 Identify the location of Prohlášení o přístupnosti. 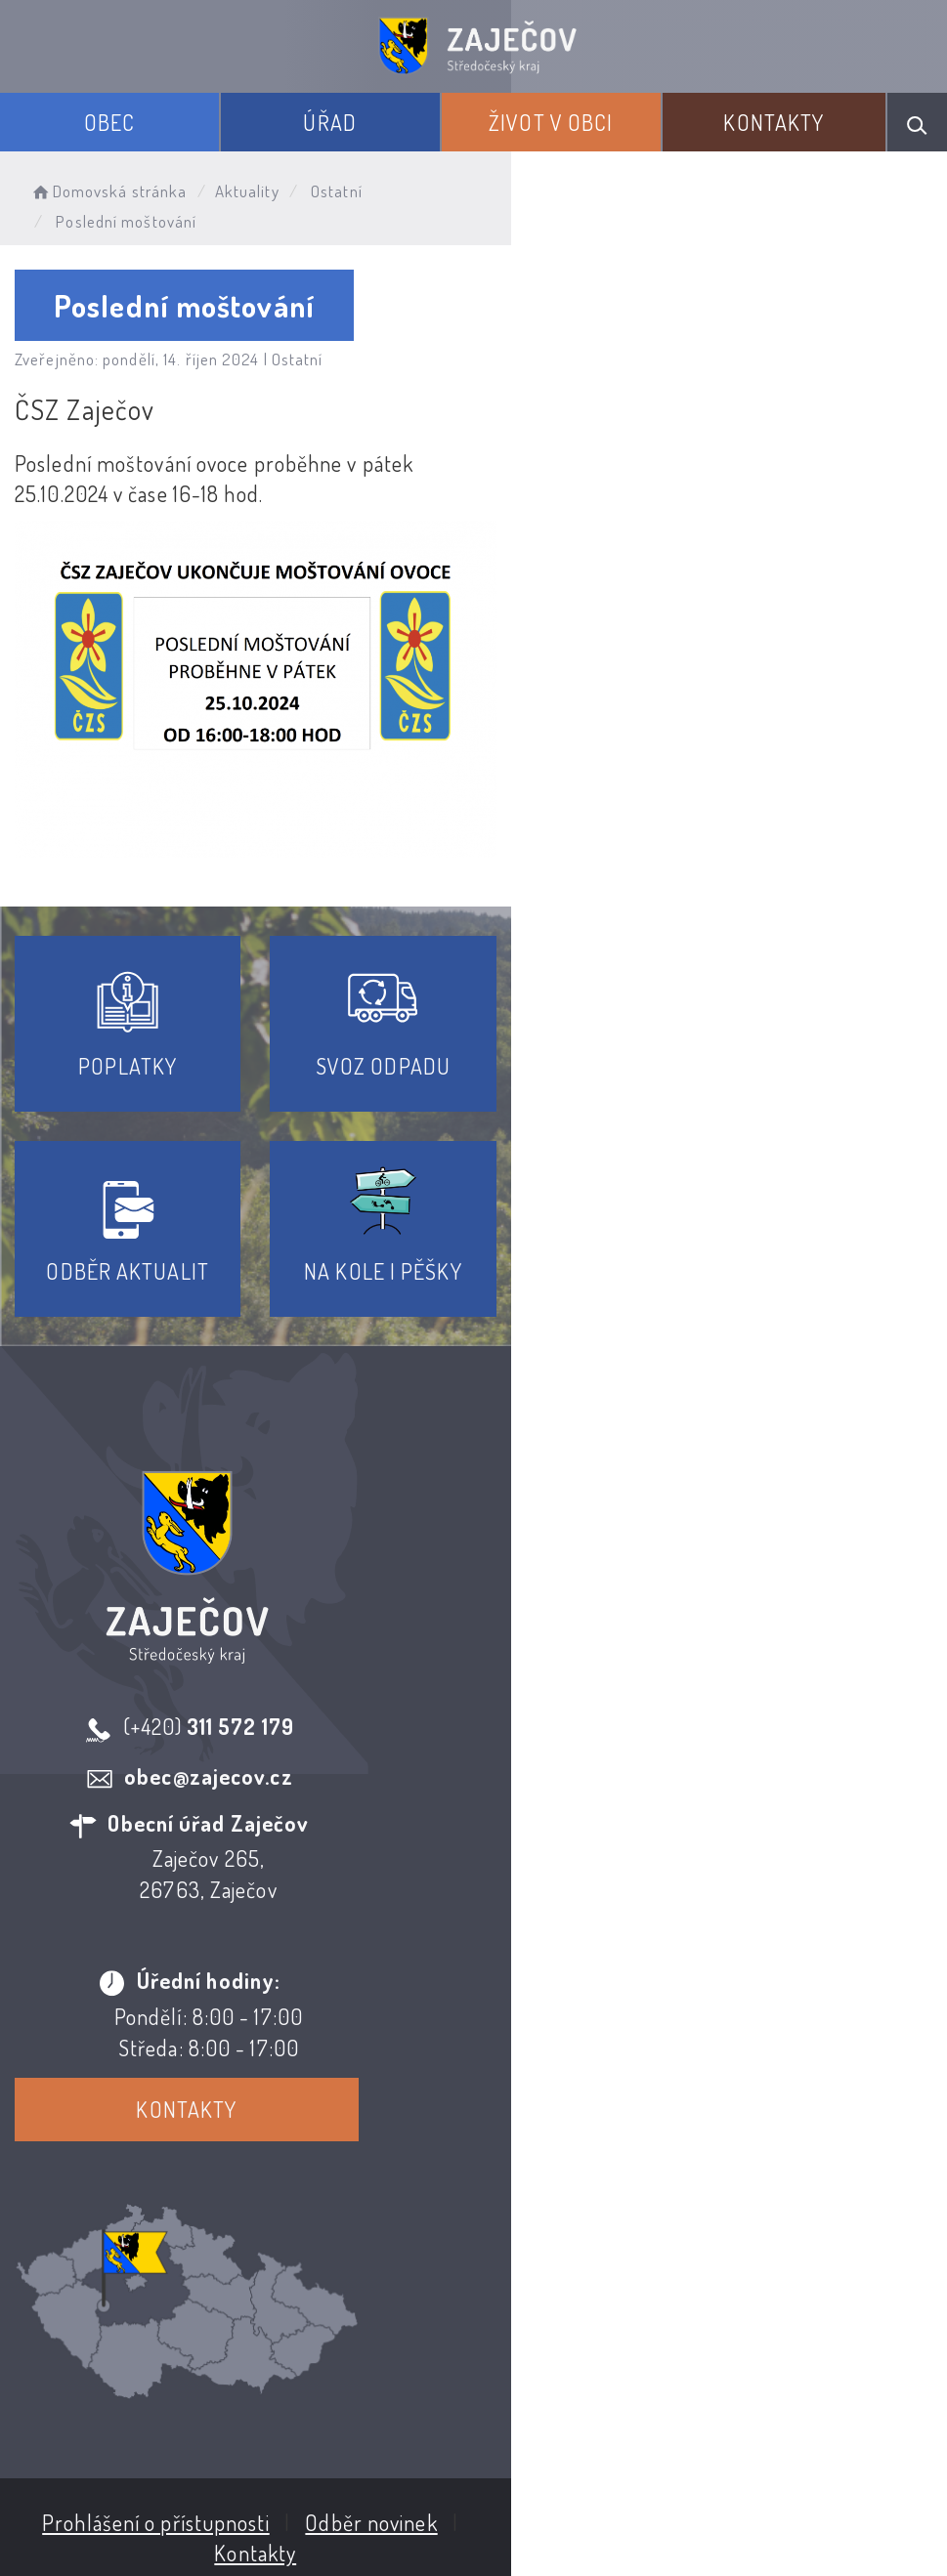
(331, 2342).